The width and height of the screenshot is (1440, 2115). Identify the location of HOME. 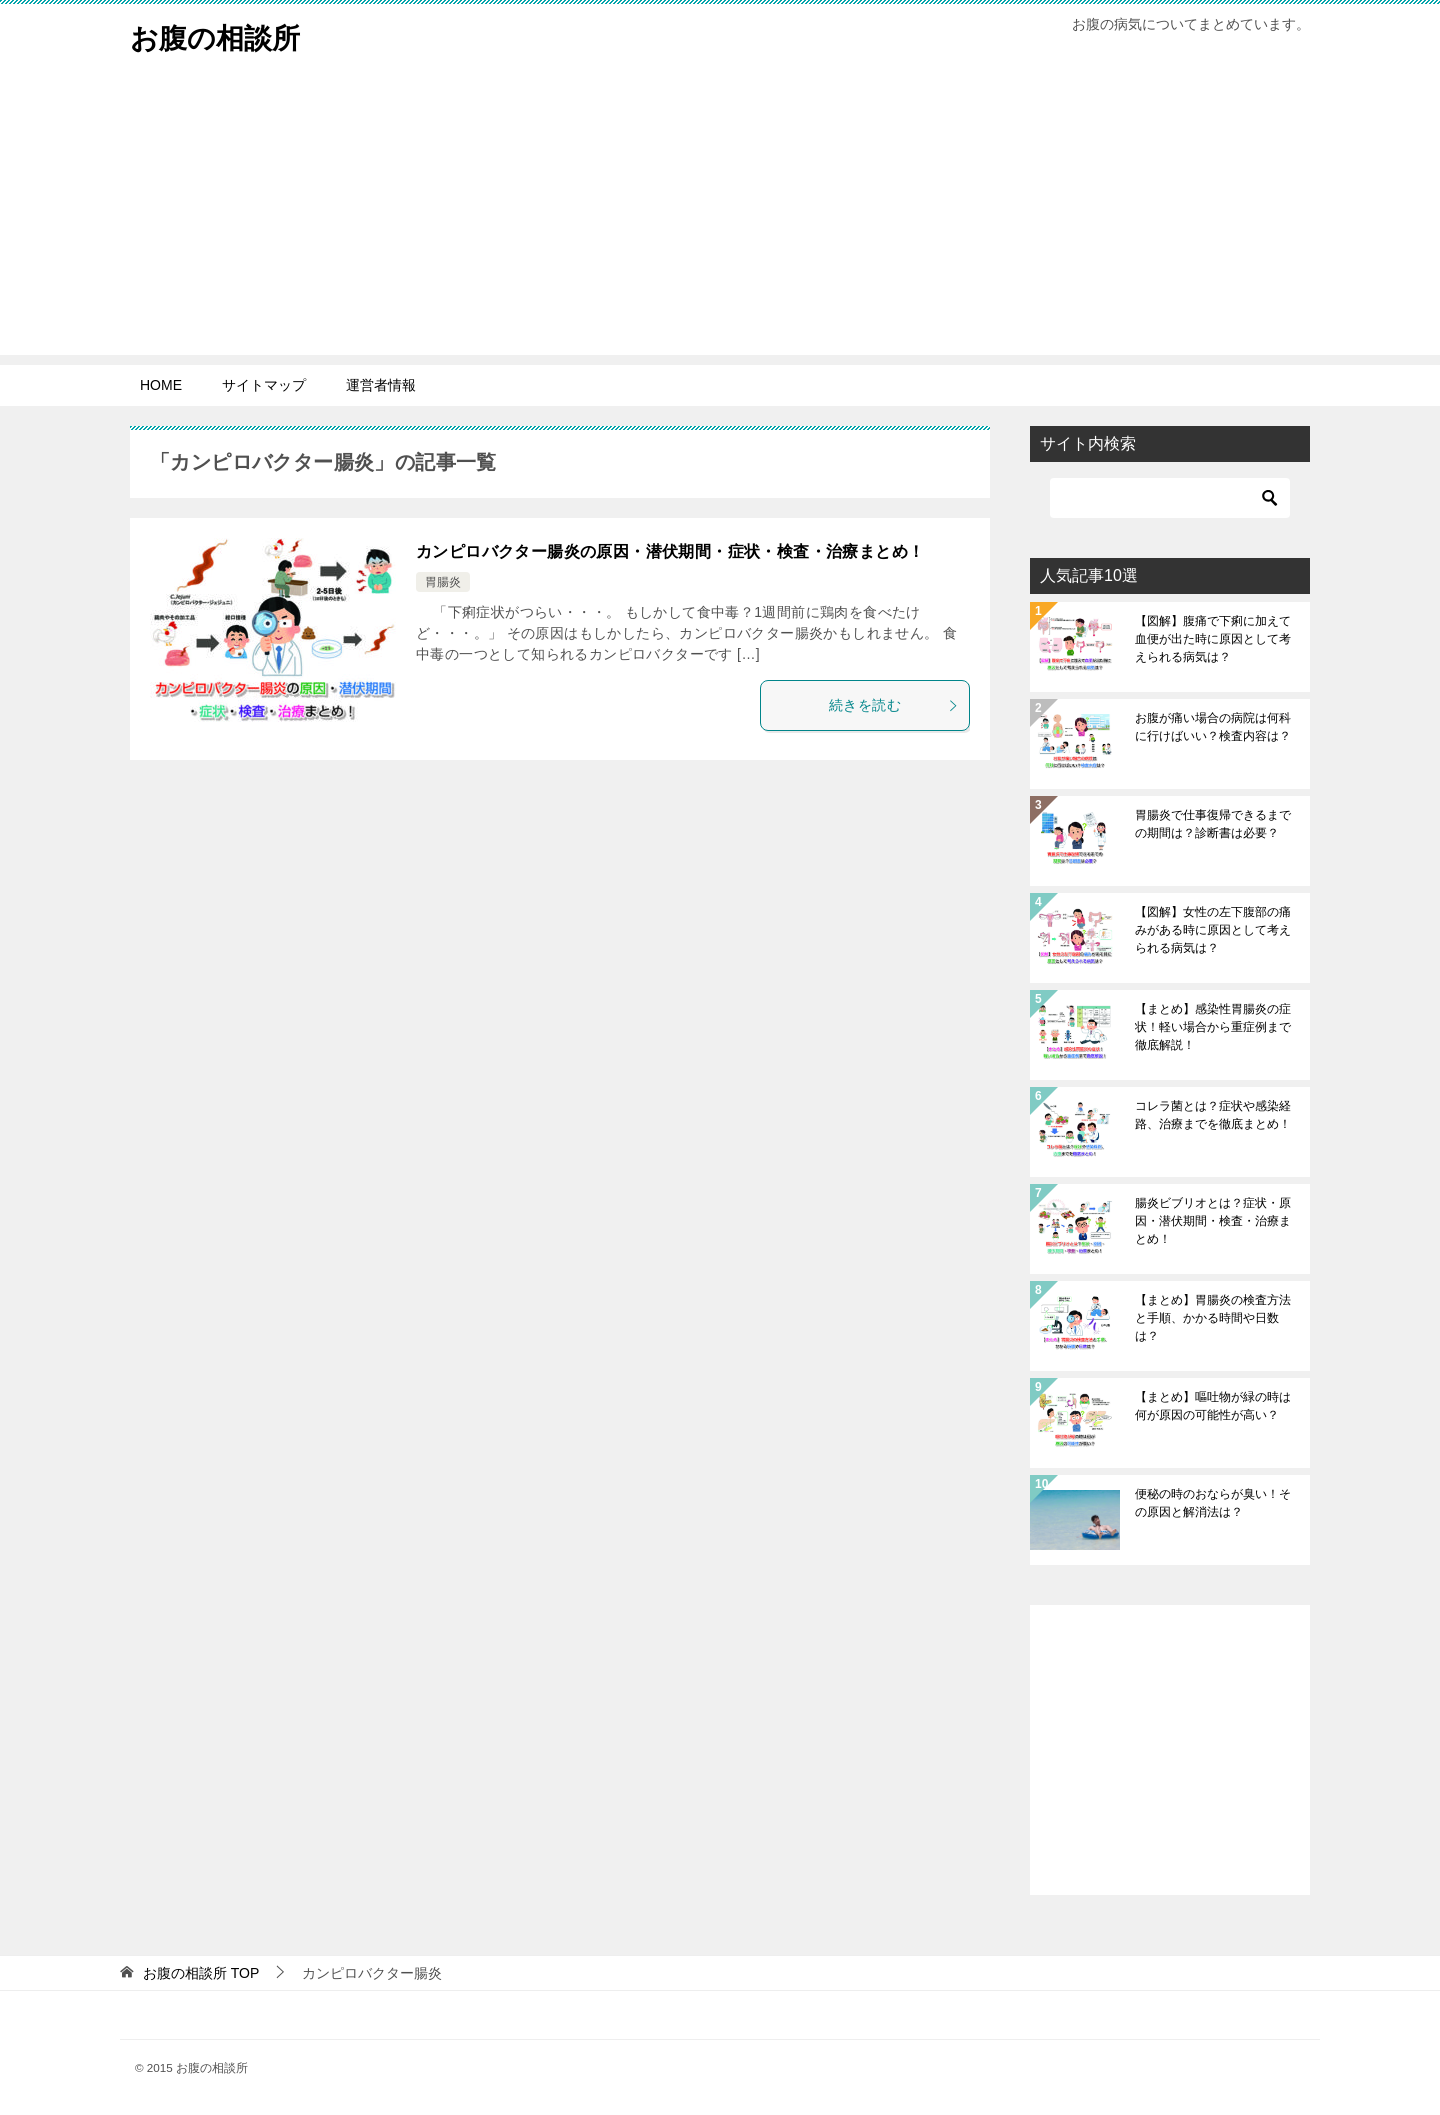
(161, 385).